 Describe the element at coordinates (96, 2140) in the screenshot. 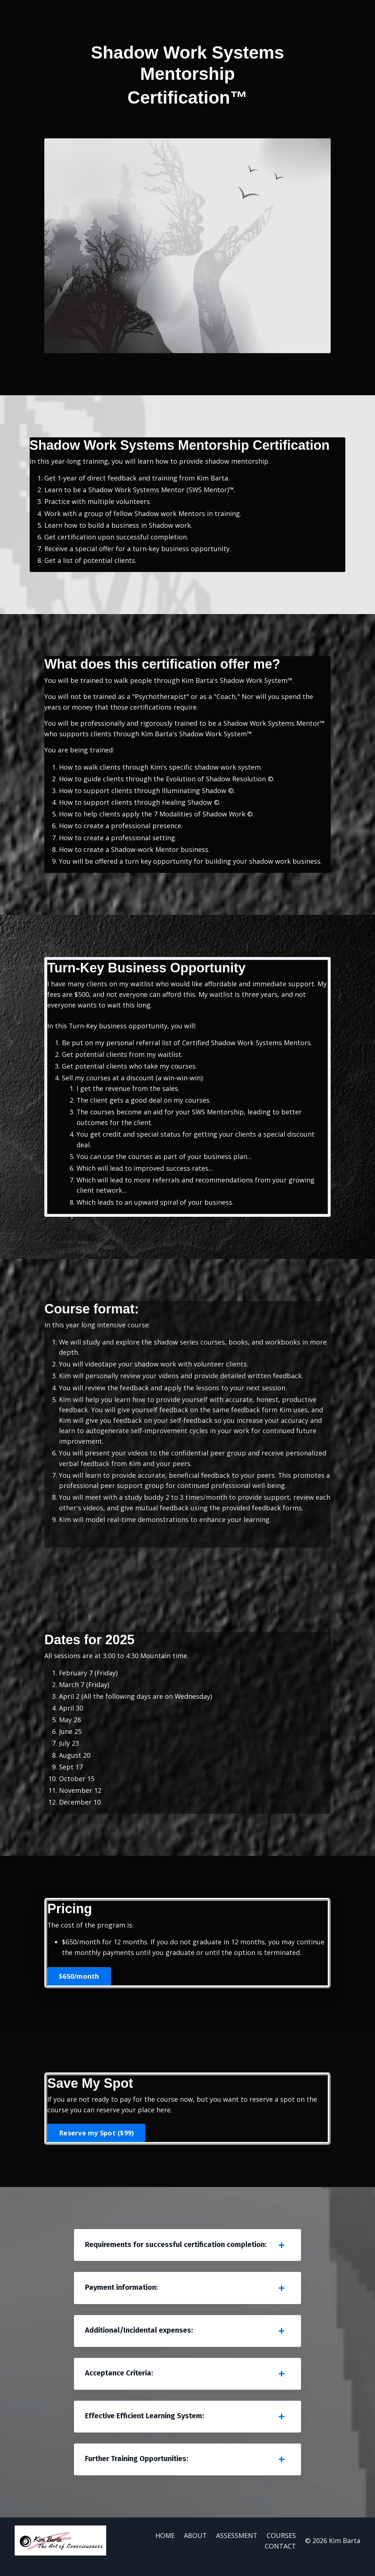

I see `Reserve my Spot ($99) [button]` at that location.